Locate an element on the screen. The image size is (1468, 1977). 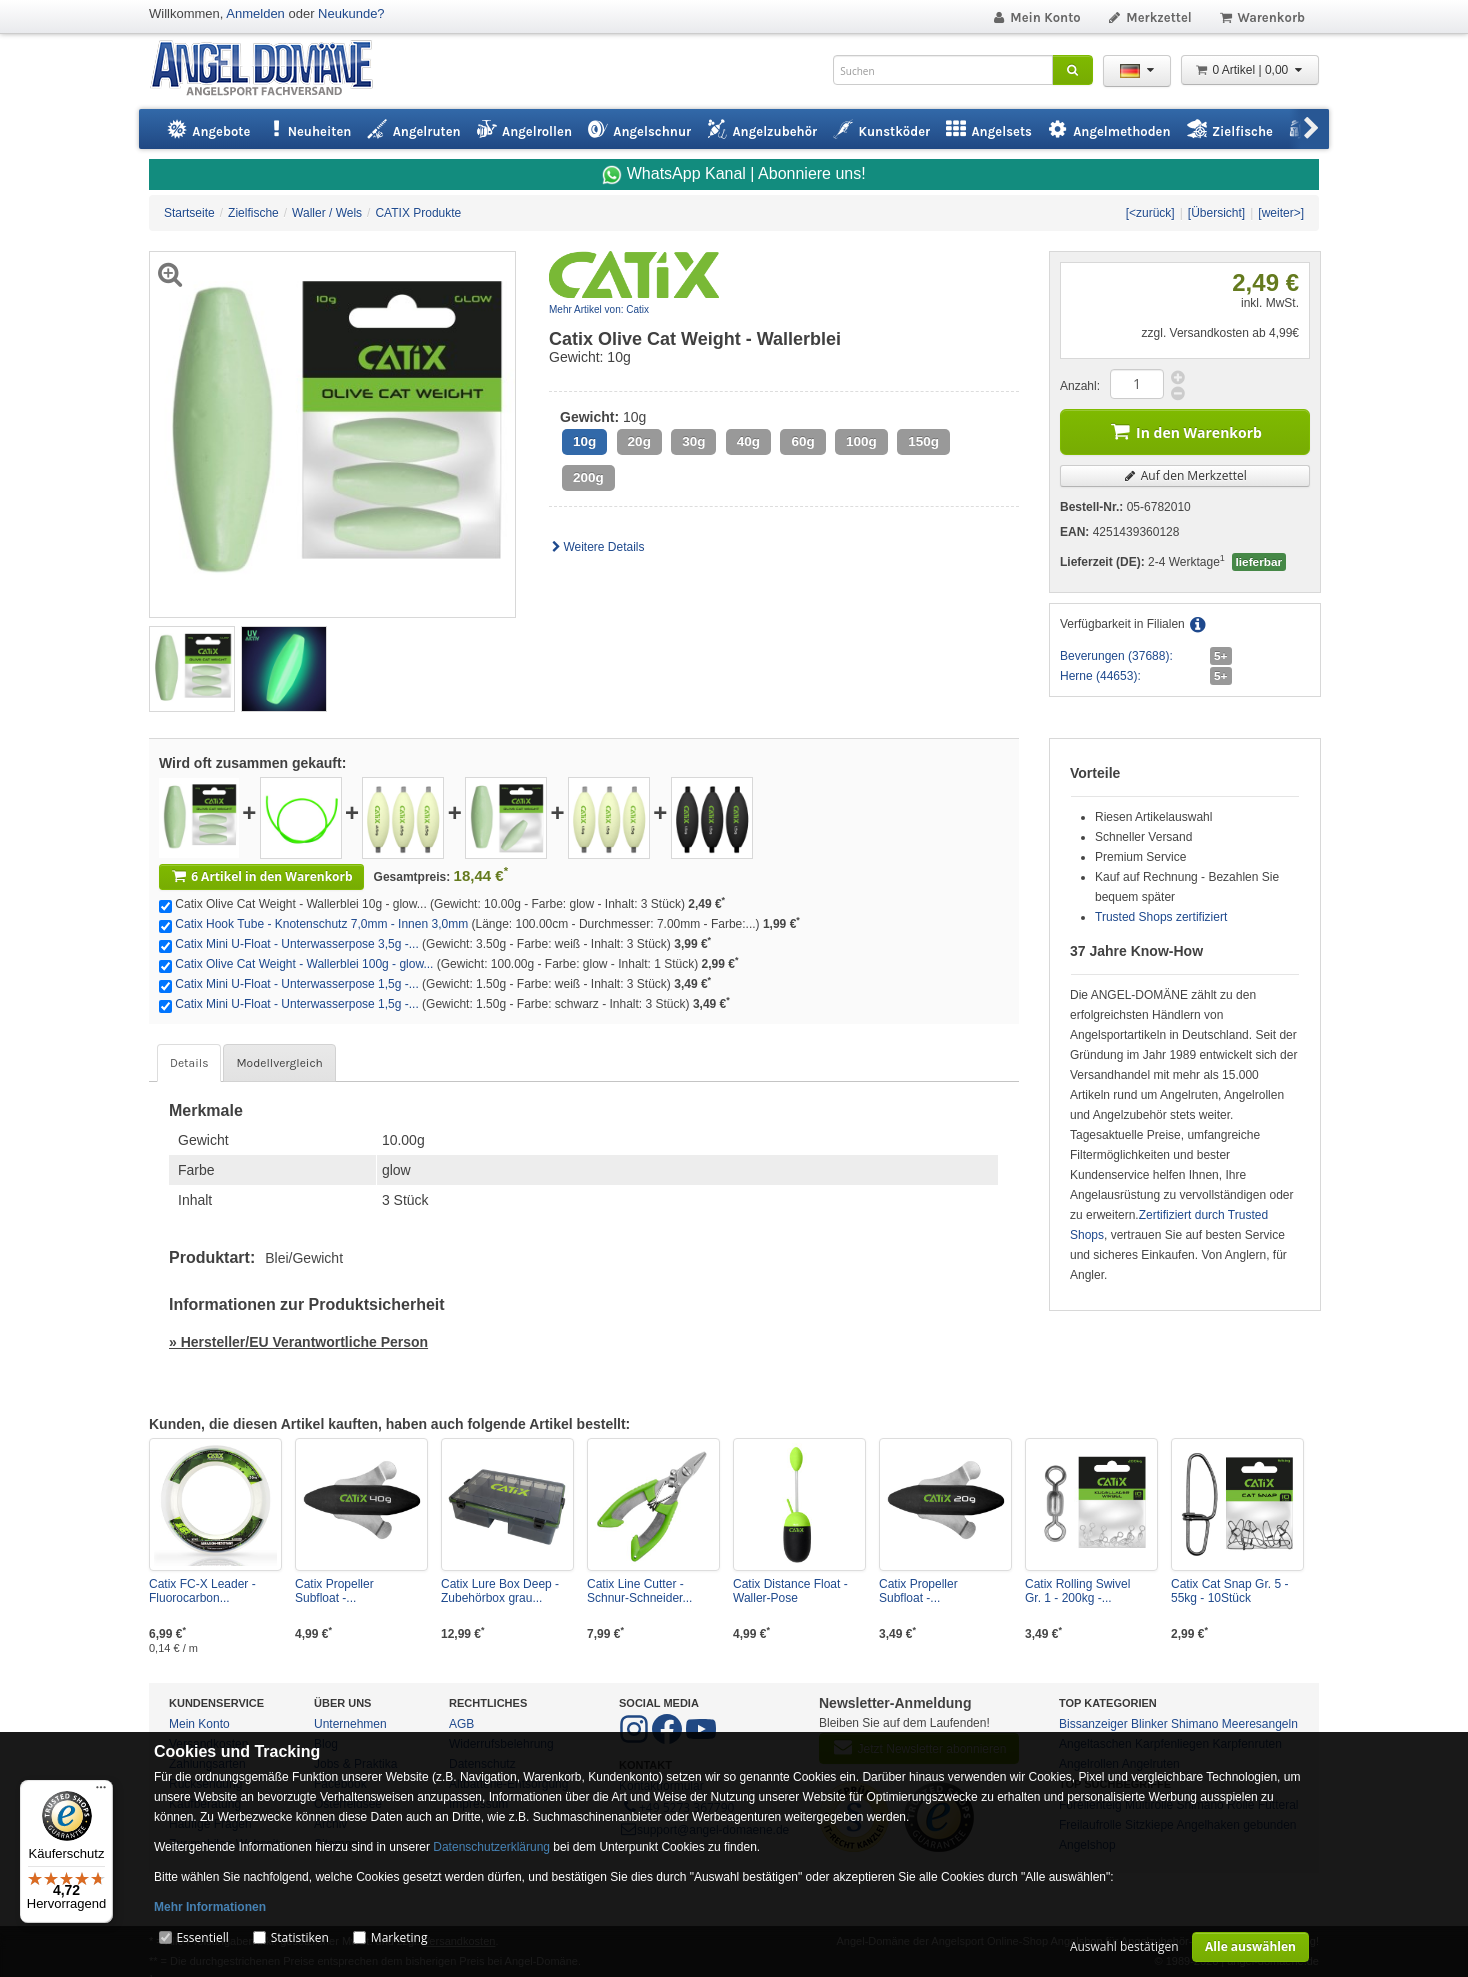
Modellvergleich is located at coordinates (279, 1063).